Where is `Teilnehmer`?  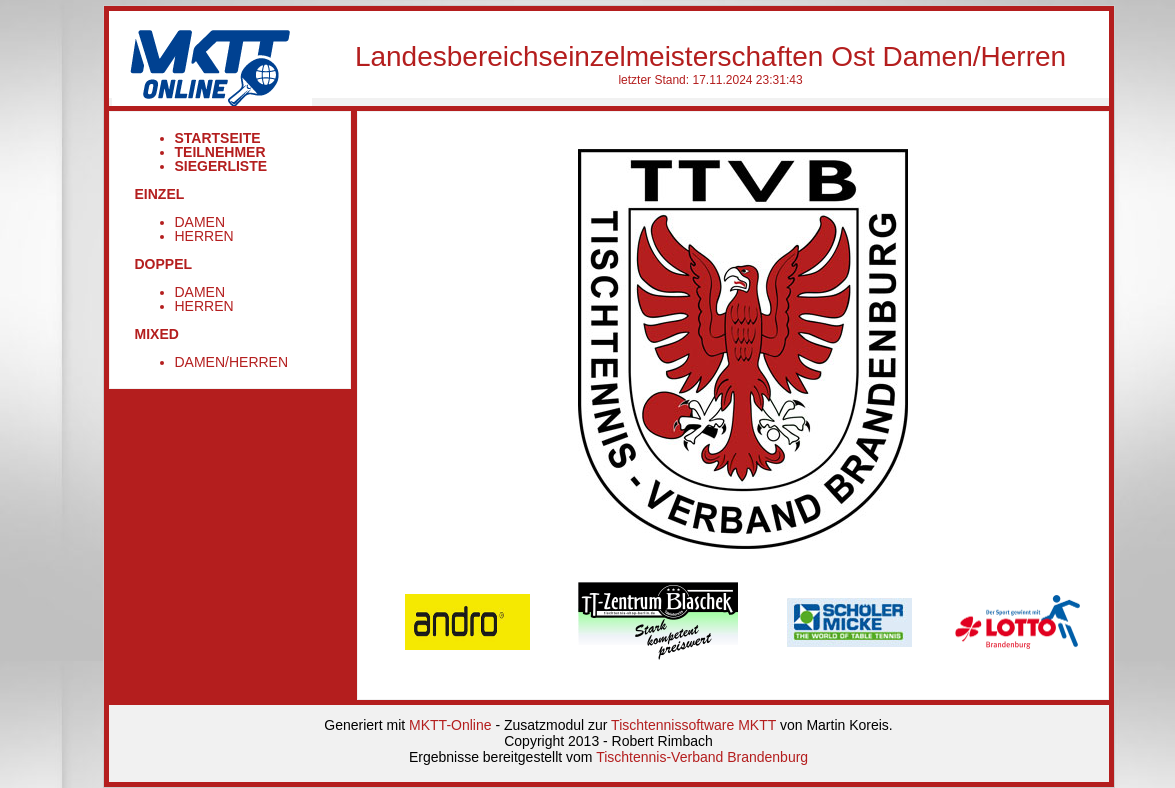 Teilnehmer is located at coordinates (220, 152).